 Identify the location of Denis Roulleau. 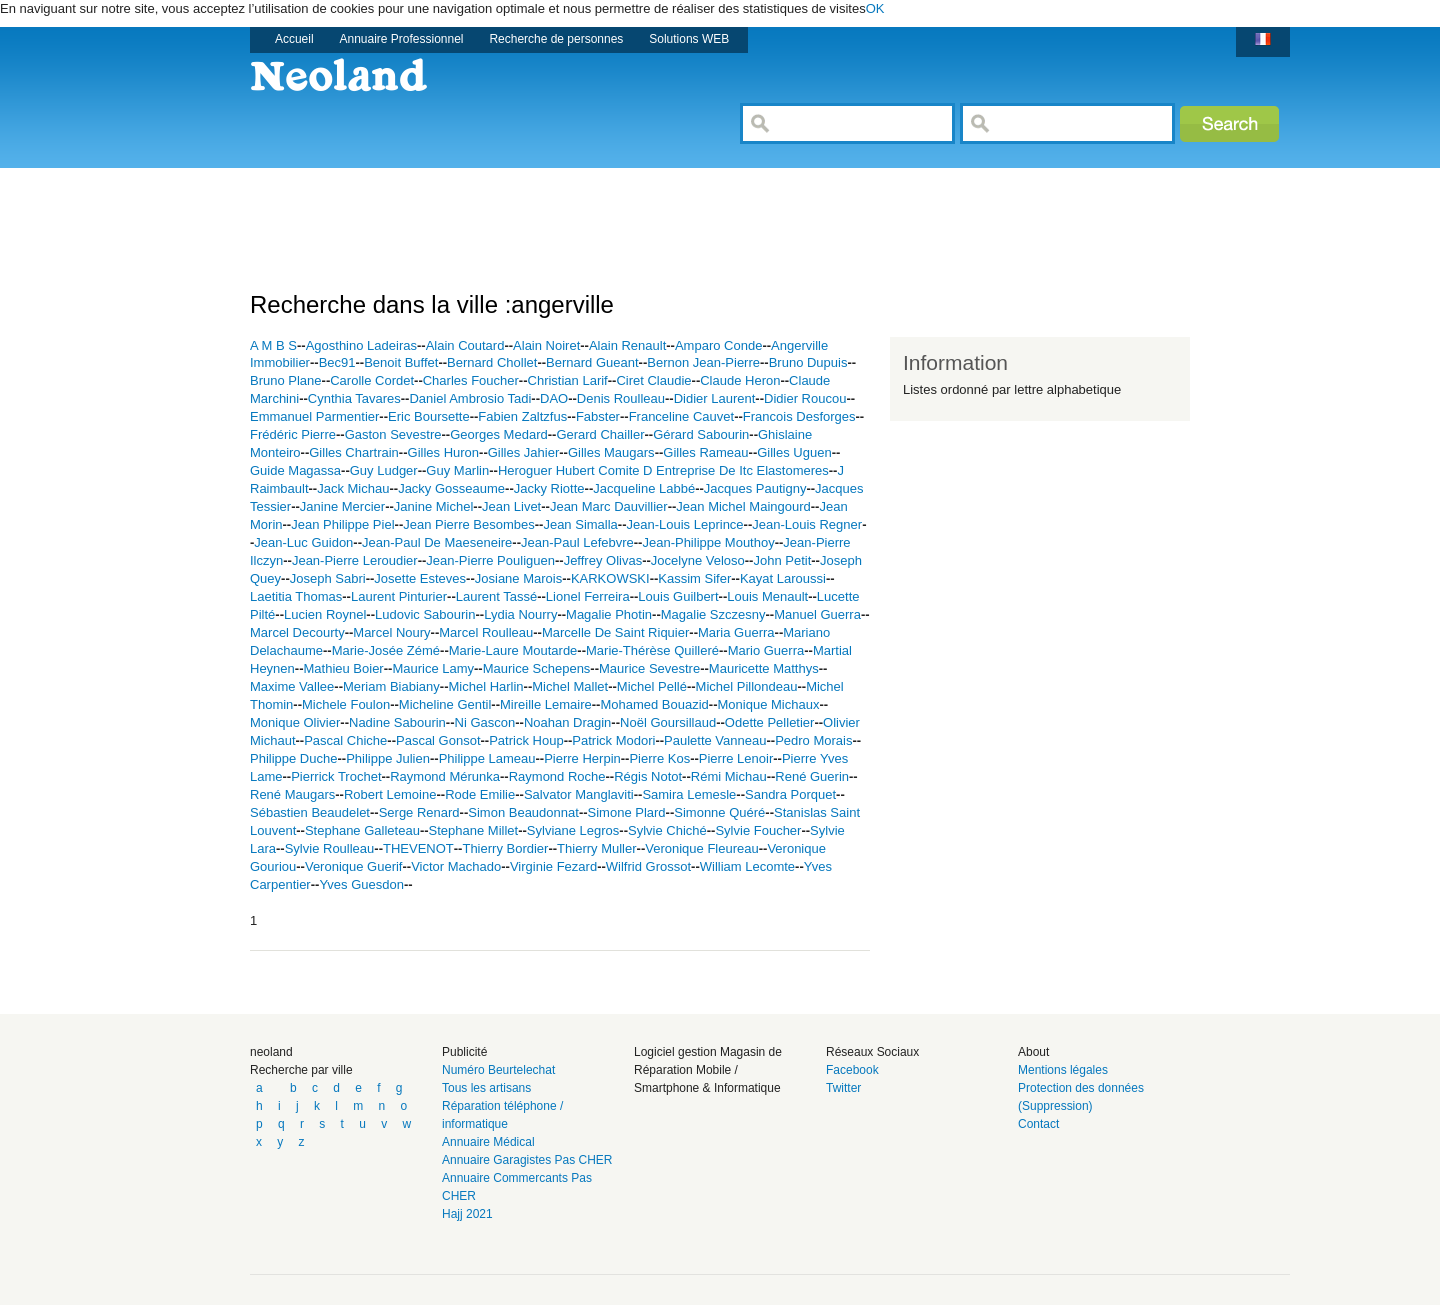
(621, 398).